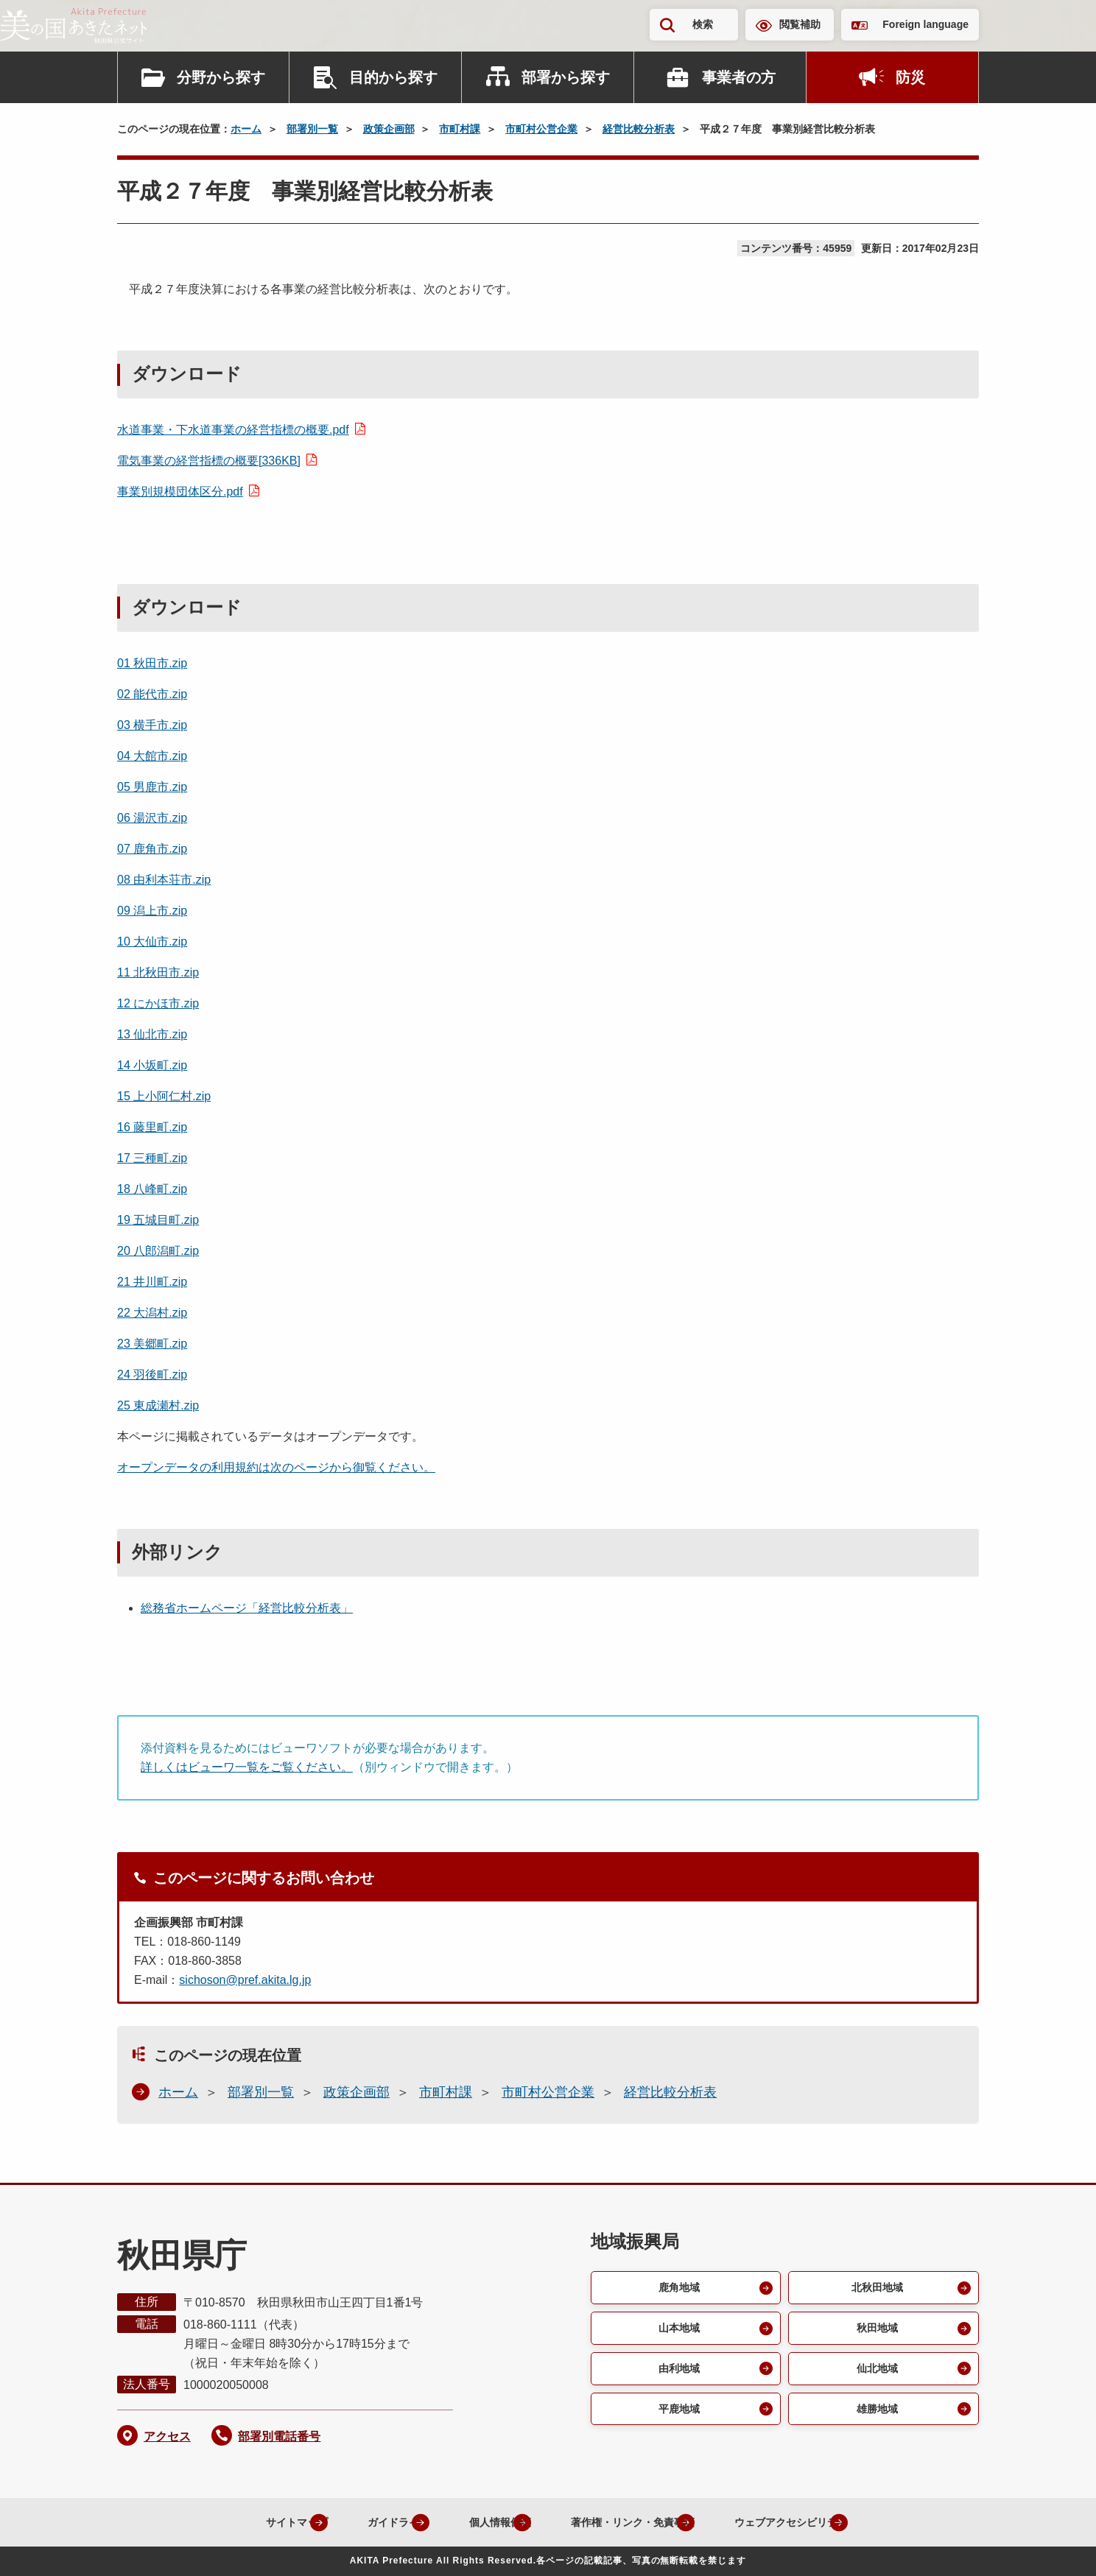 The width and height of the screenshot is (1096, 2576). I want to click on 鹿角地域, so click(676, 2288).